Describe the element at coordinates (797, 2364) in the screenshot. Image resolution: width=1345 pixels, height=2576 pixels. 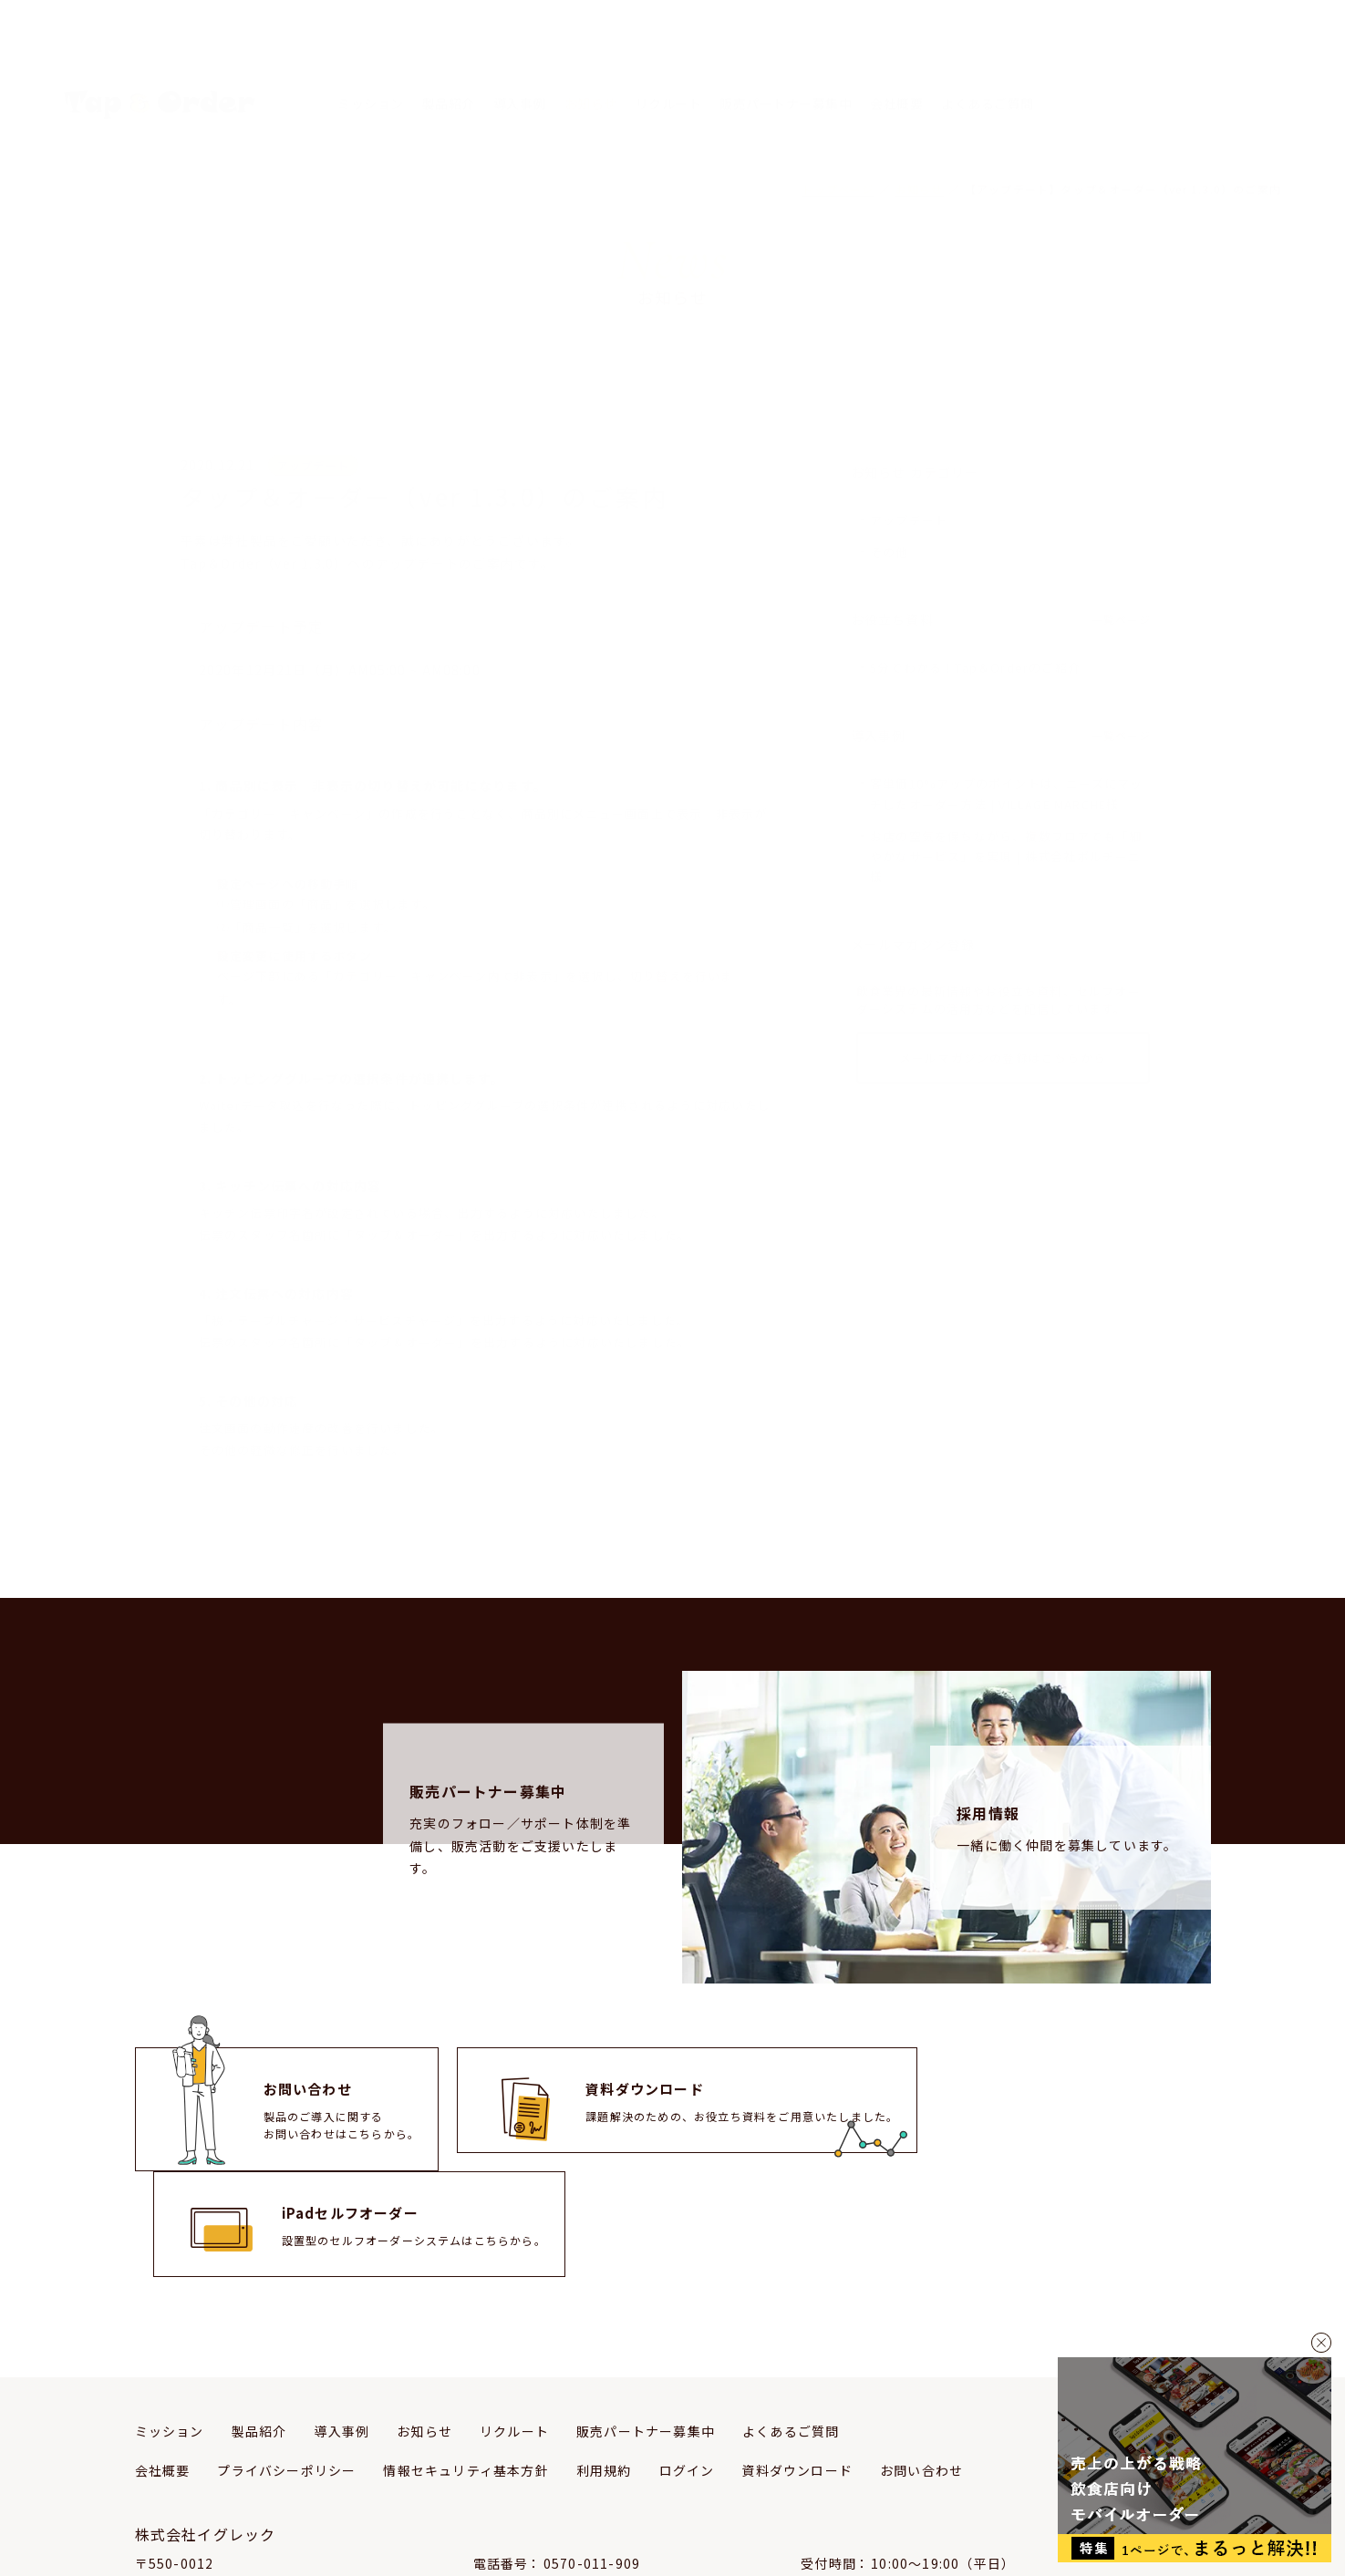
I see `資料ダウンロード` at that location.